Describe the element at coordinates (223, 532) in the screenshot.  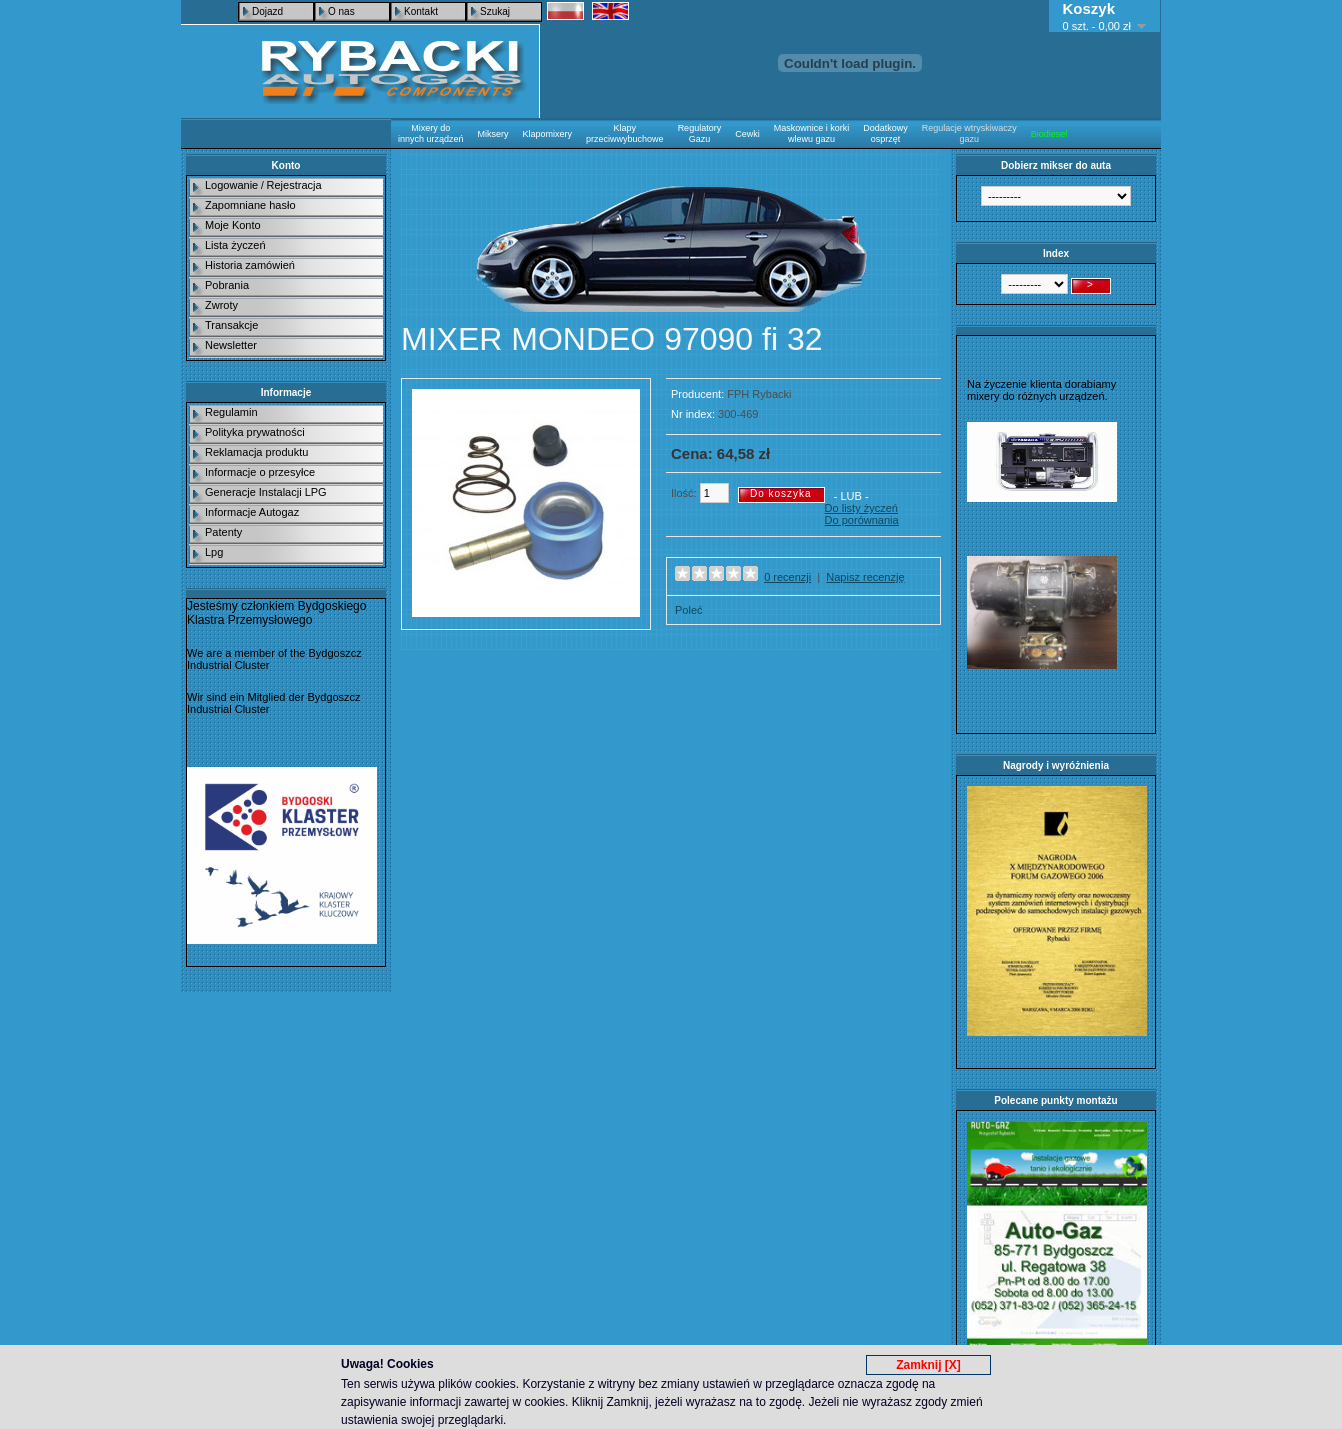
I see `Patenty` at that location.